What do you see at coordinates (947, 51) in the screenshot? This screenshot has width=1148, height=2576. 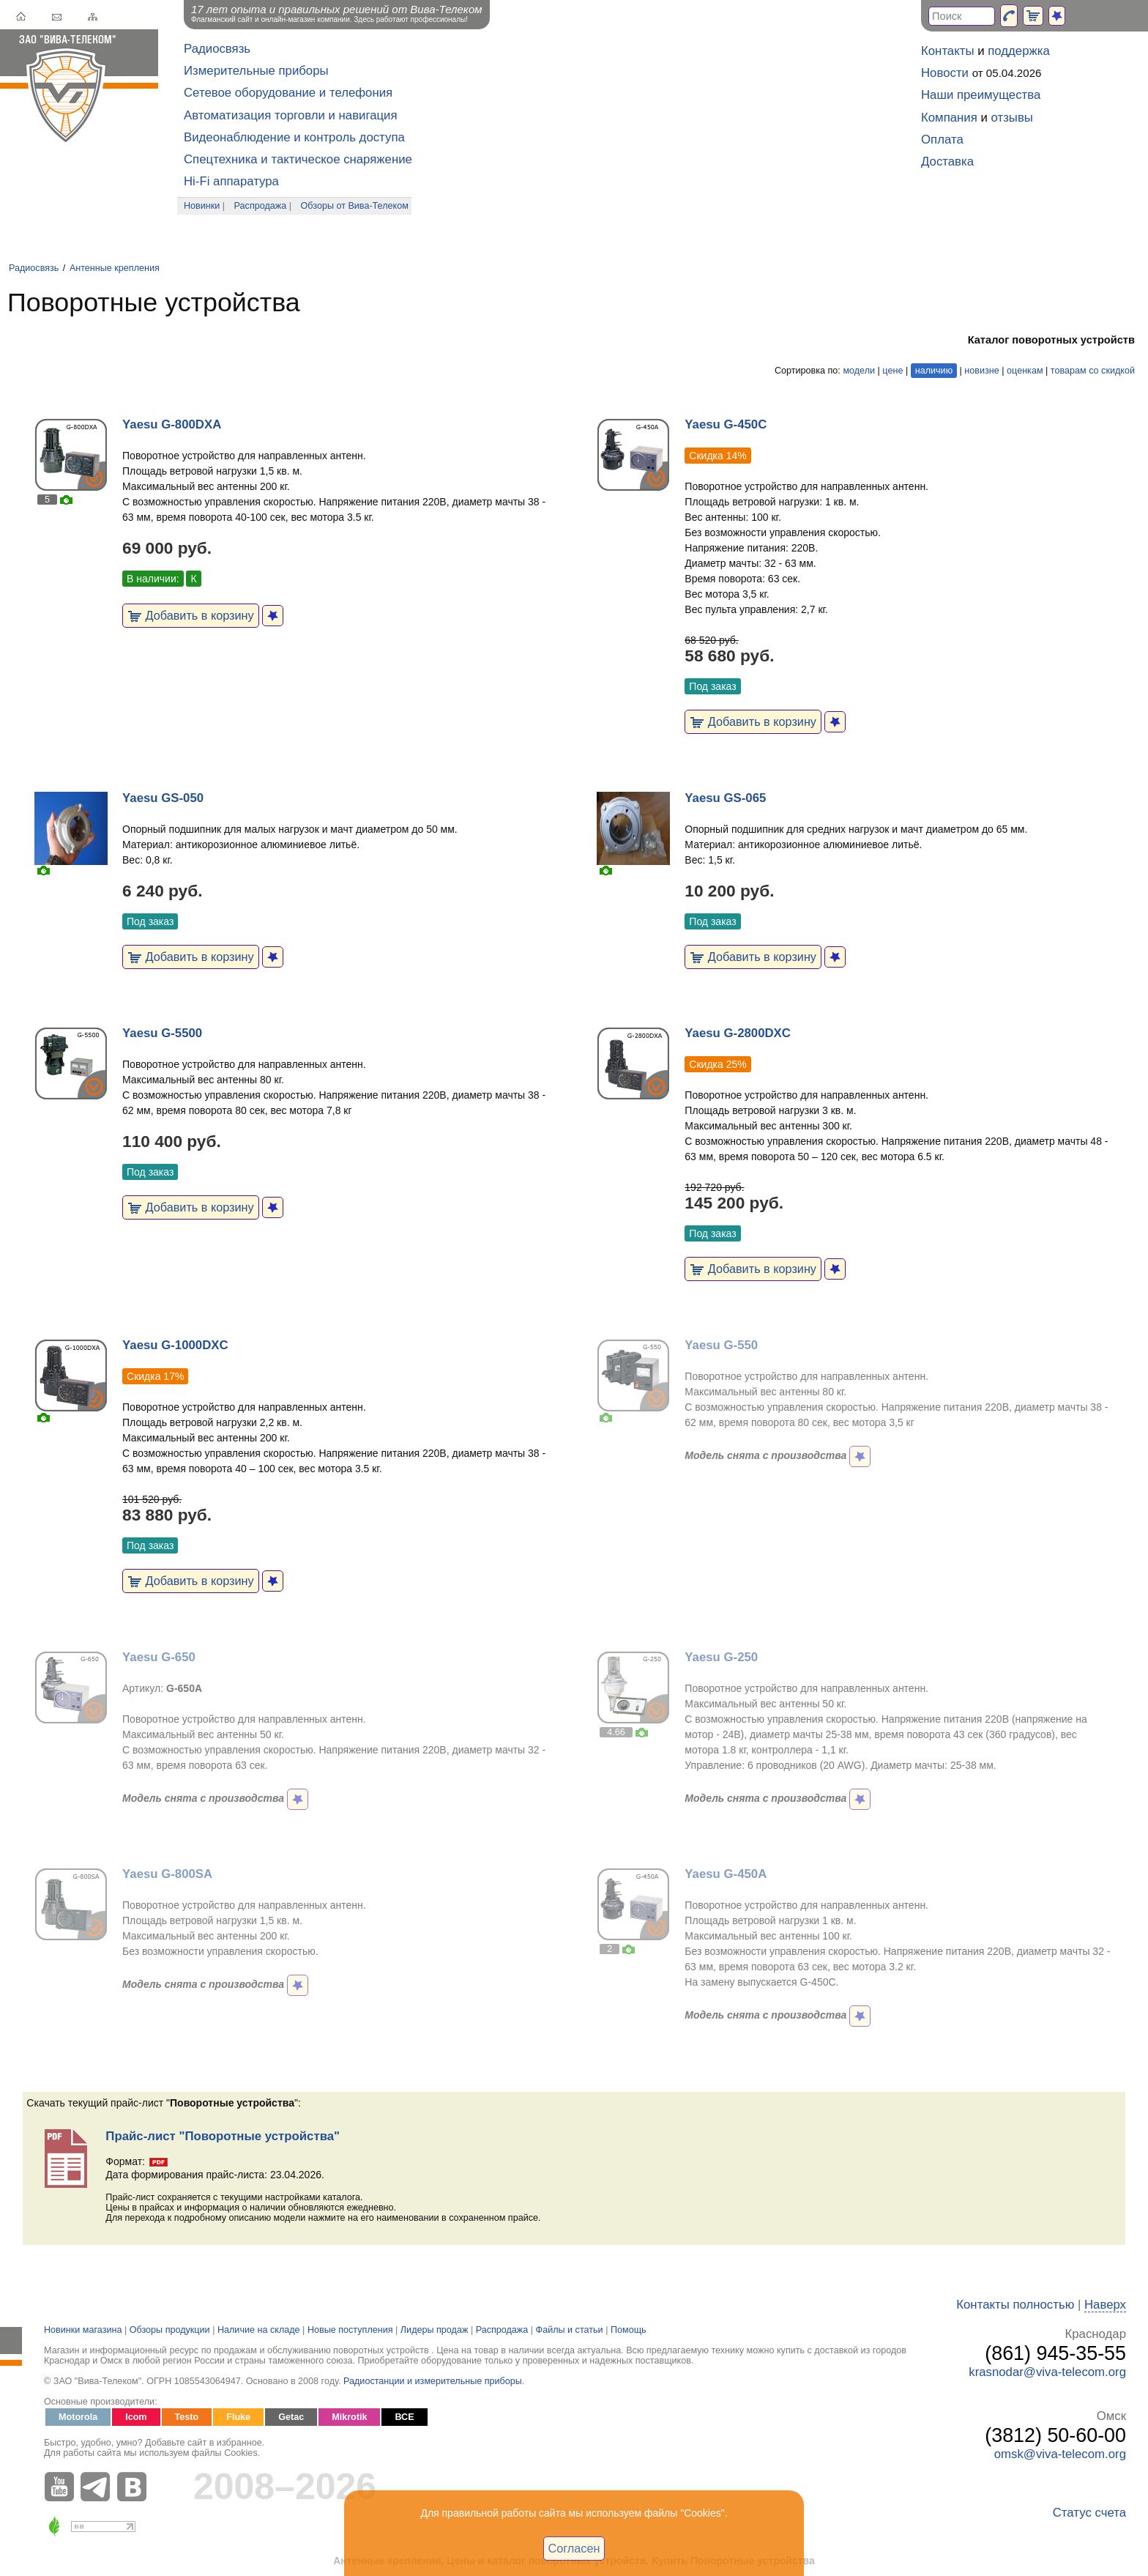 I see `Контакты` at bounding box center [947, 51].